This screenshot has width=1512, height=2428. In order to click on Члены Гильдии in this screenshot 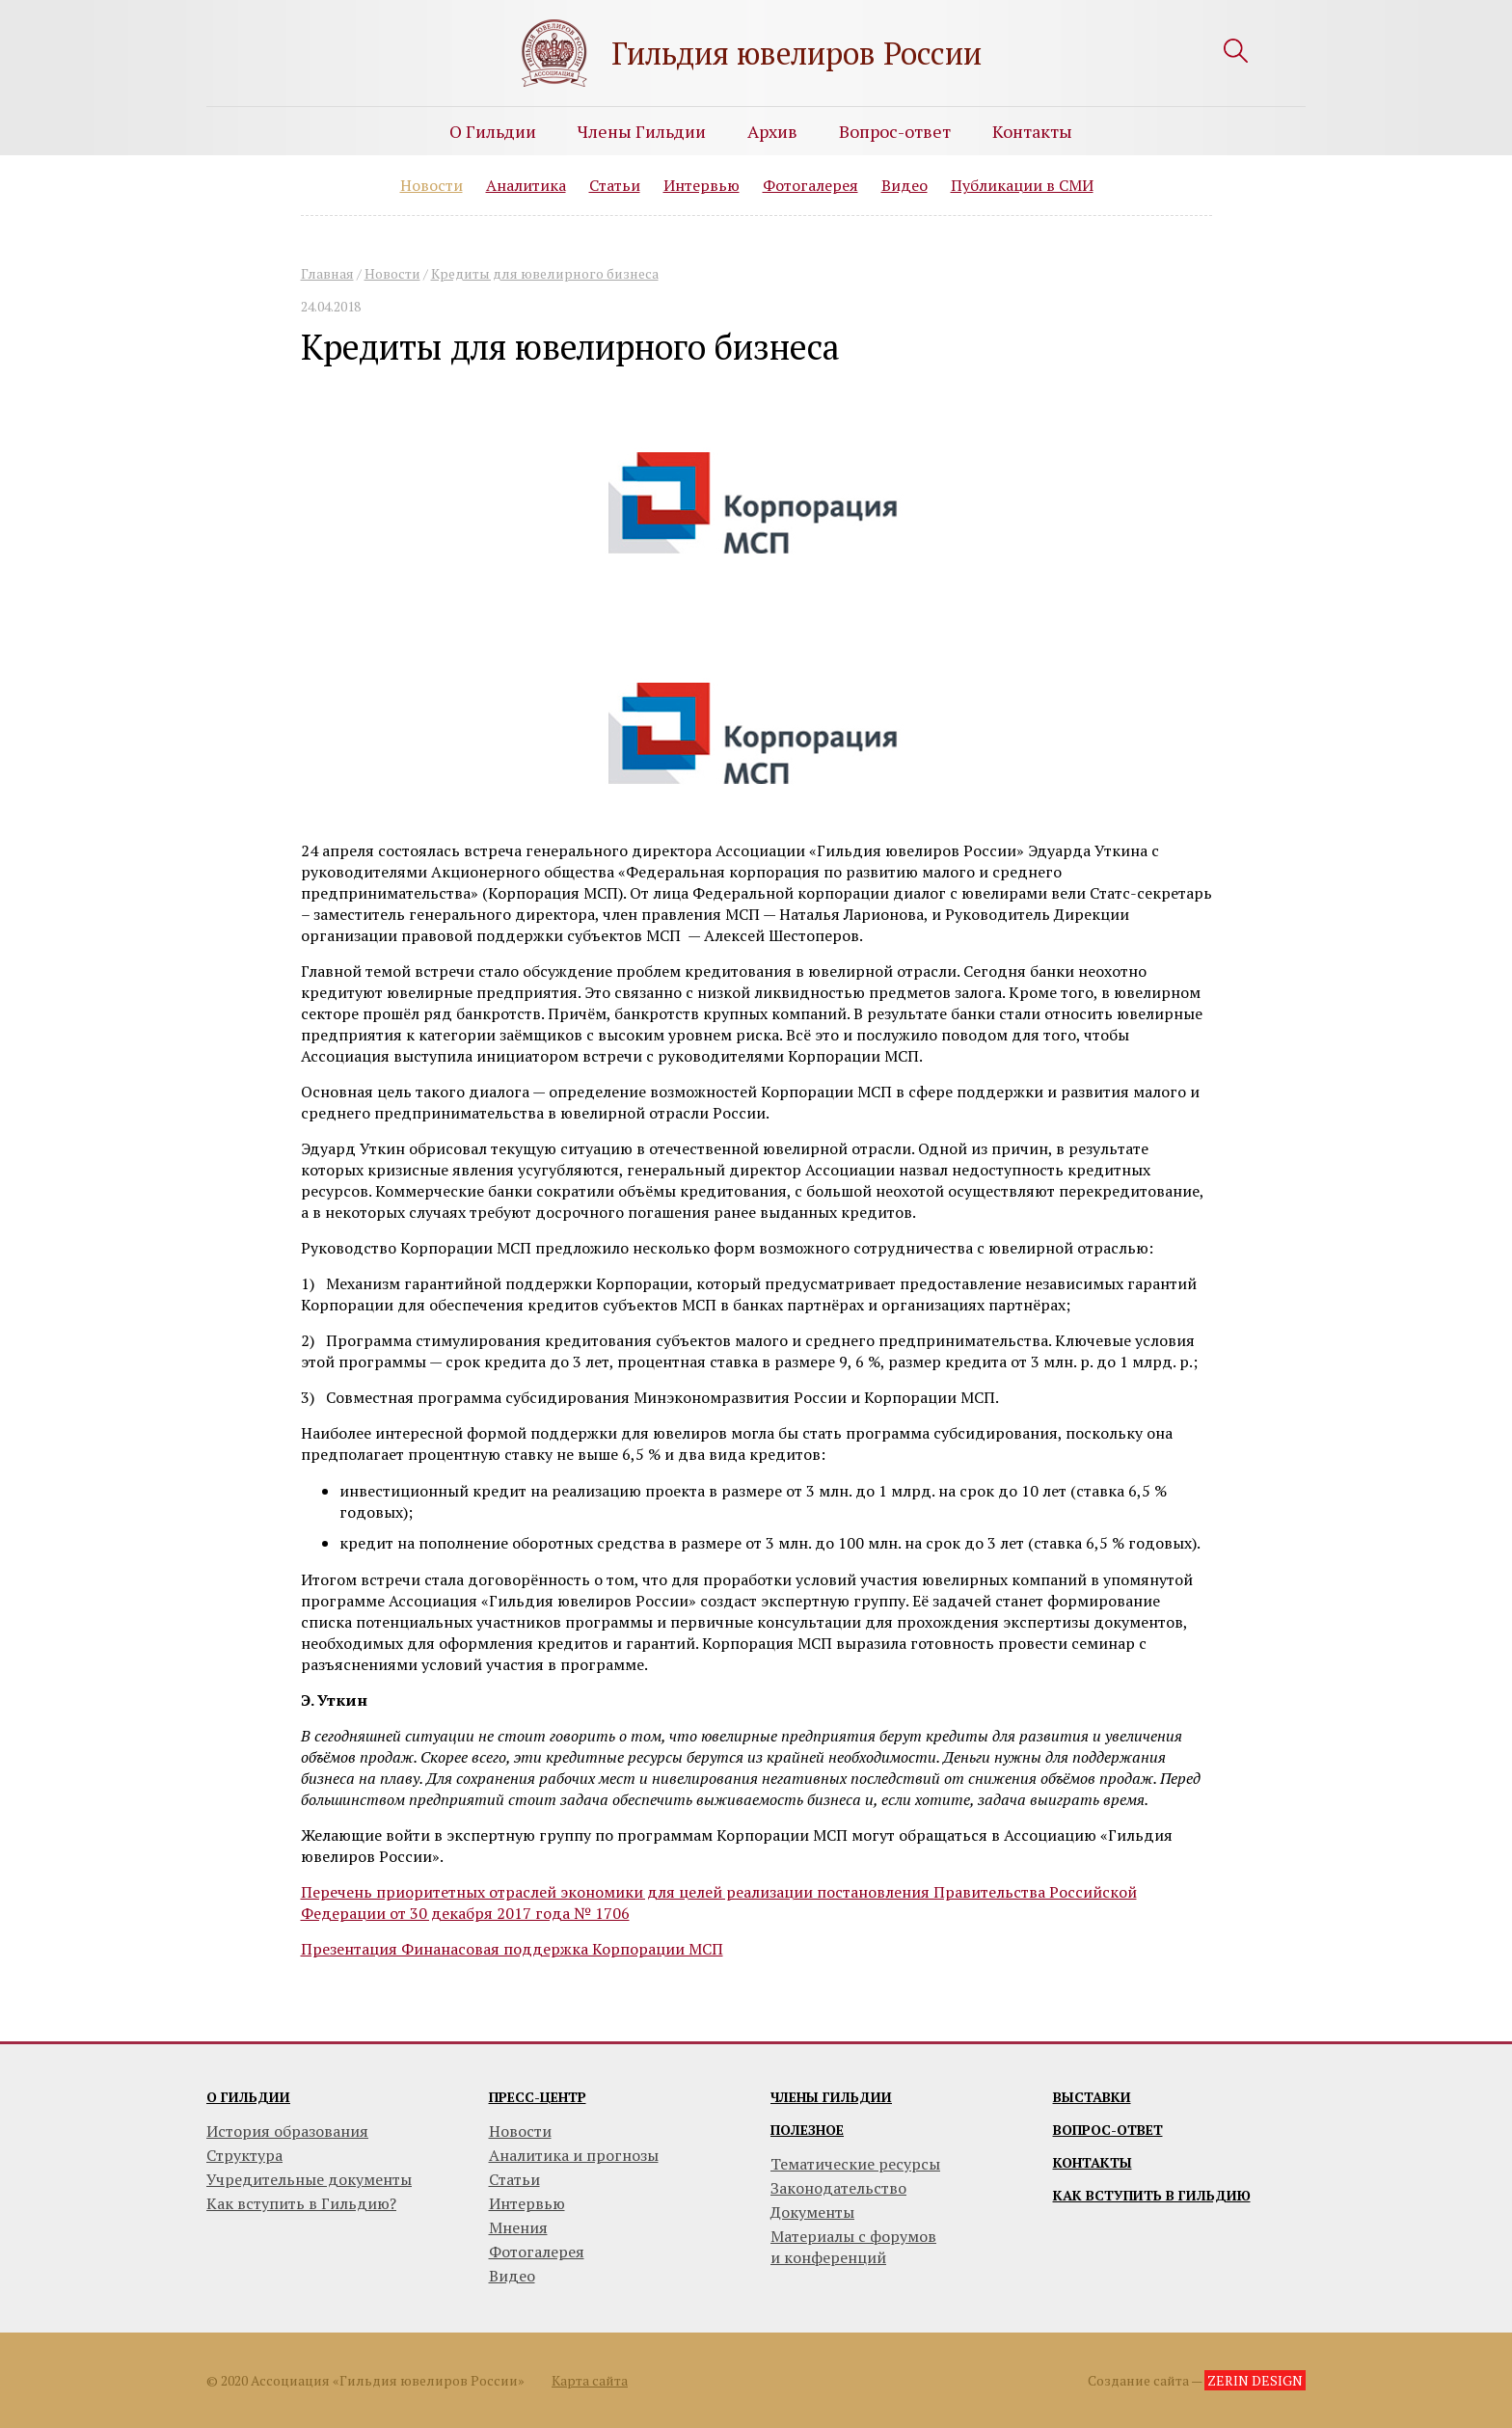, I will do `click(642, 131)`.